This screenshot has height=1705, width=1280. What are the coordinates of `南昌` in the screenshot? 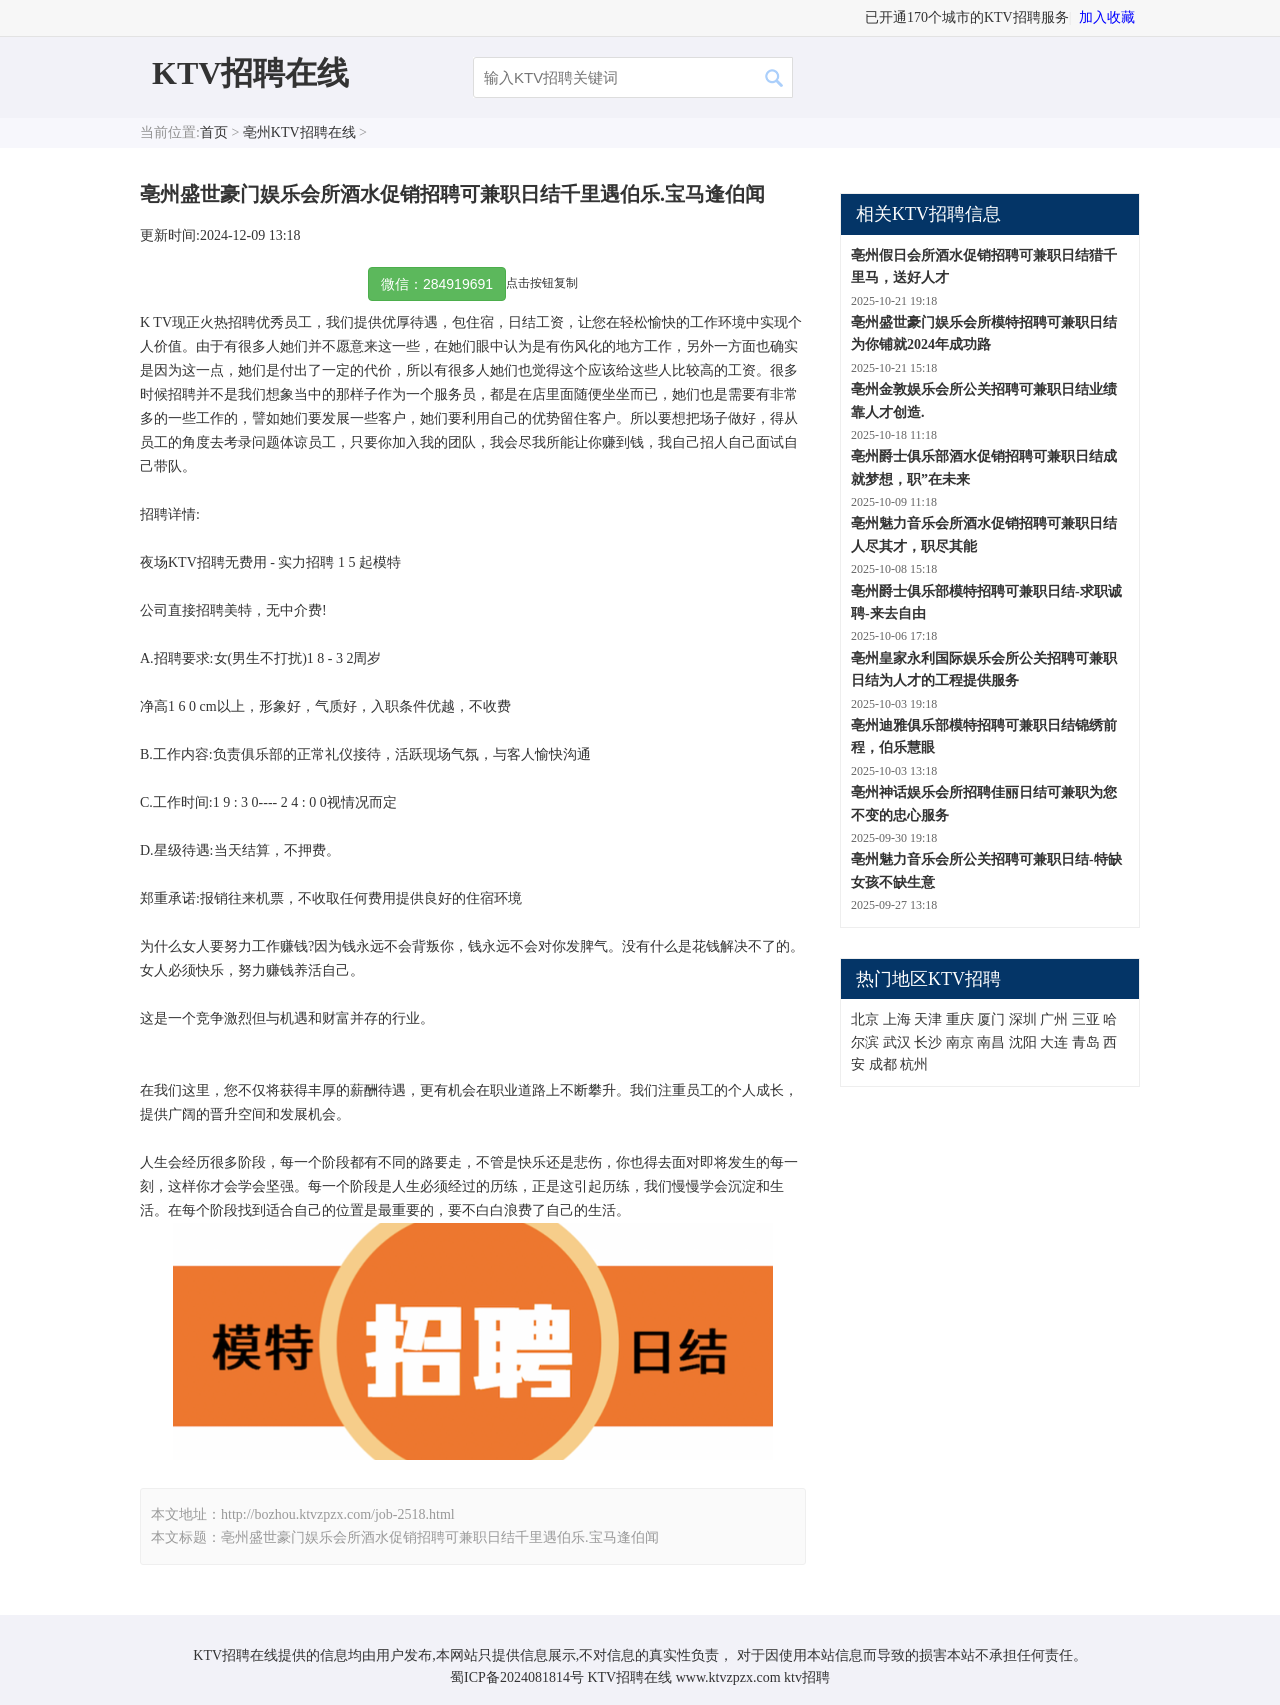 It's located at (991, 1042).